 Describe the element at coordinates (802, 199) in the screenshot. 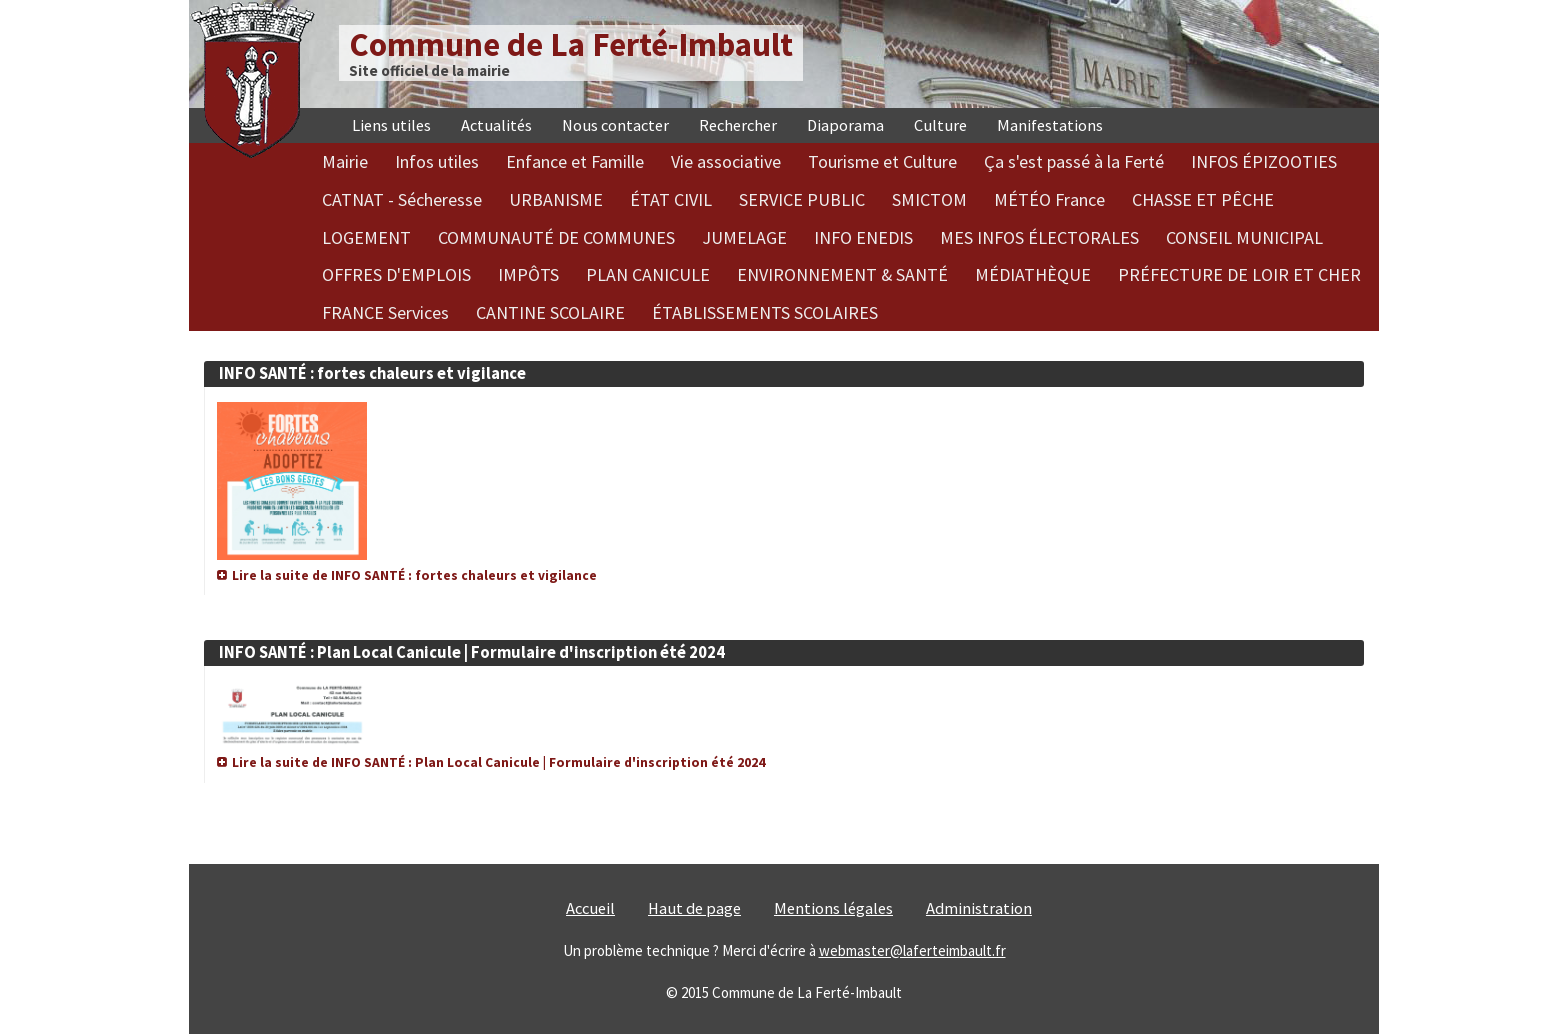

I see `SERVICE PUBLIC` at that location.